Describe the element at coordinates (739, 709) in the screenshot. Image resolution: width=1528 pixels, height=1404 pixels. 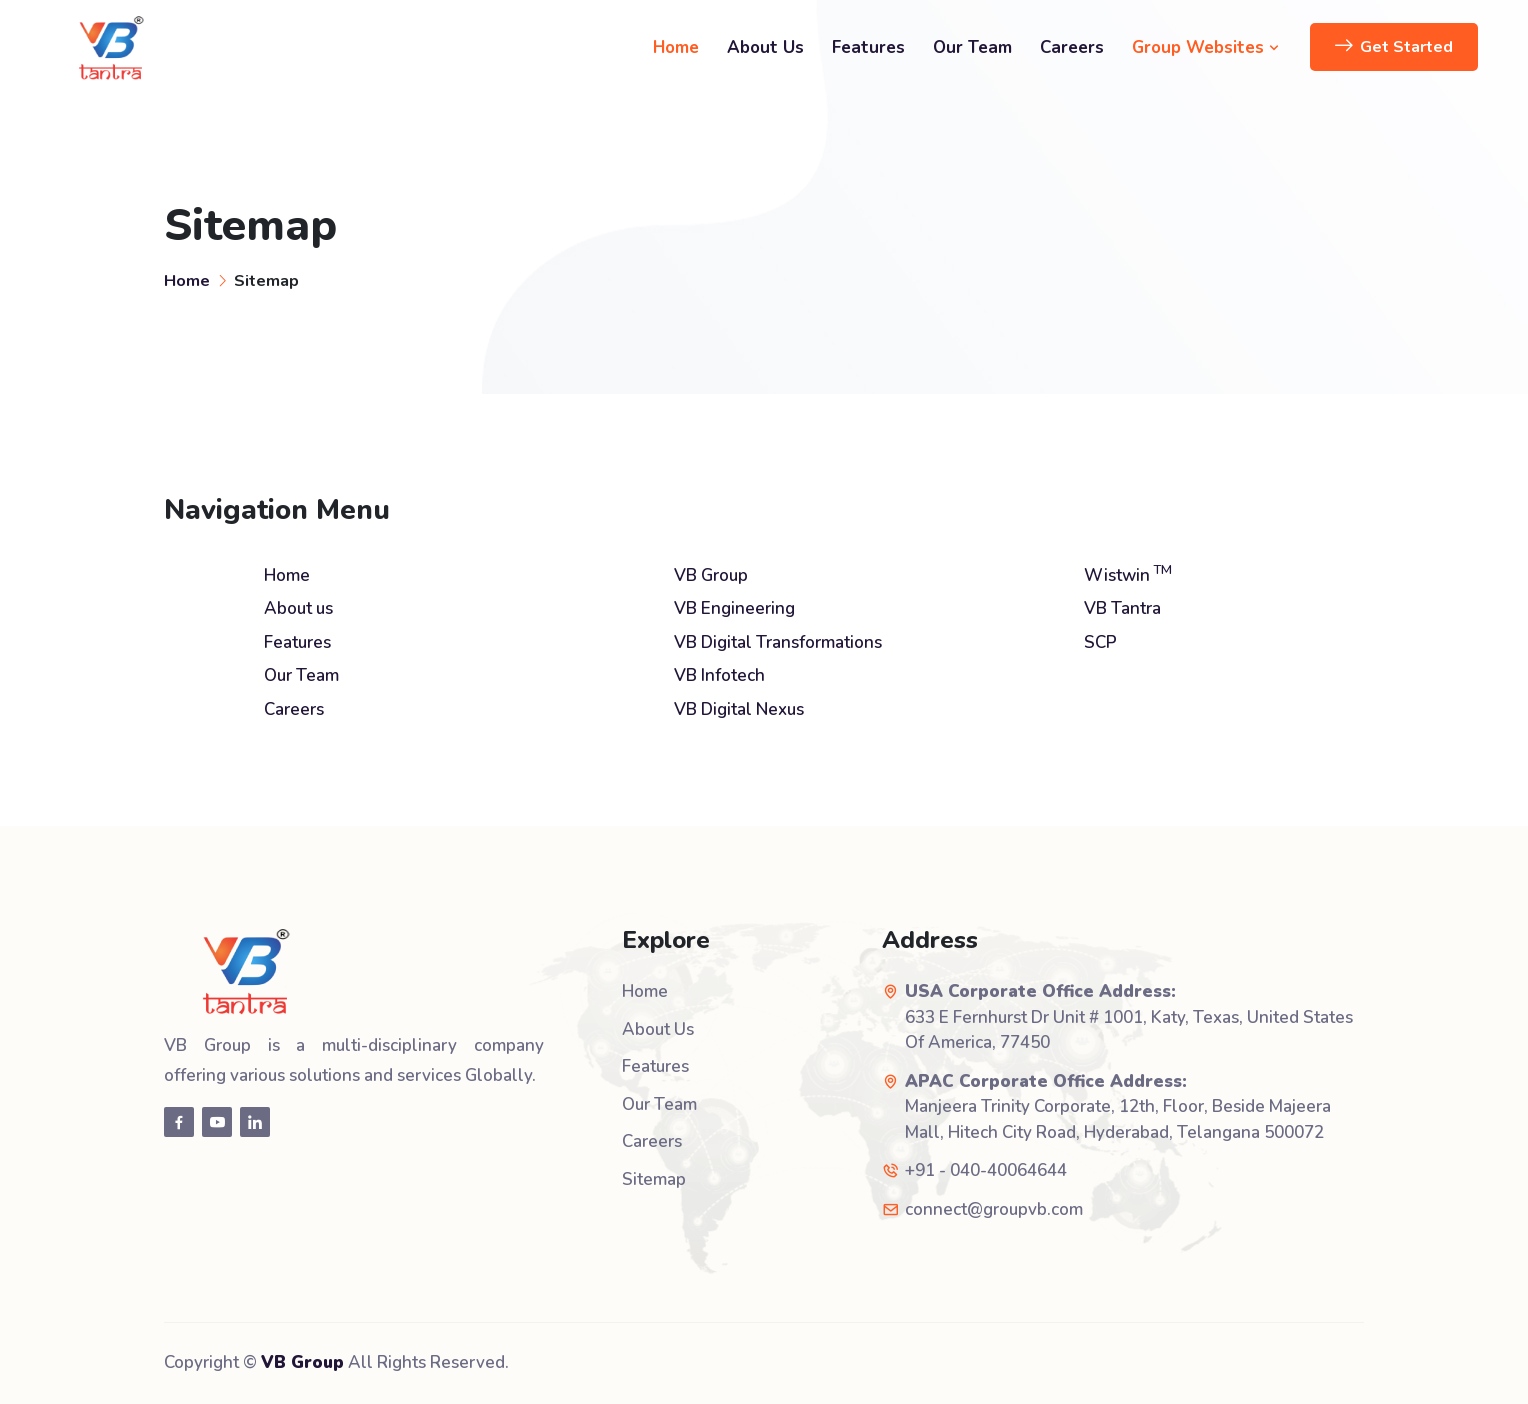
I see `VB Digital Nexus` at that location.